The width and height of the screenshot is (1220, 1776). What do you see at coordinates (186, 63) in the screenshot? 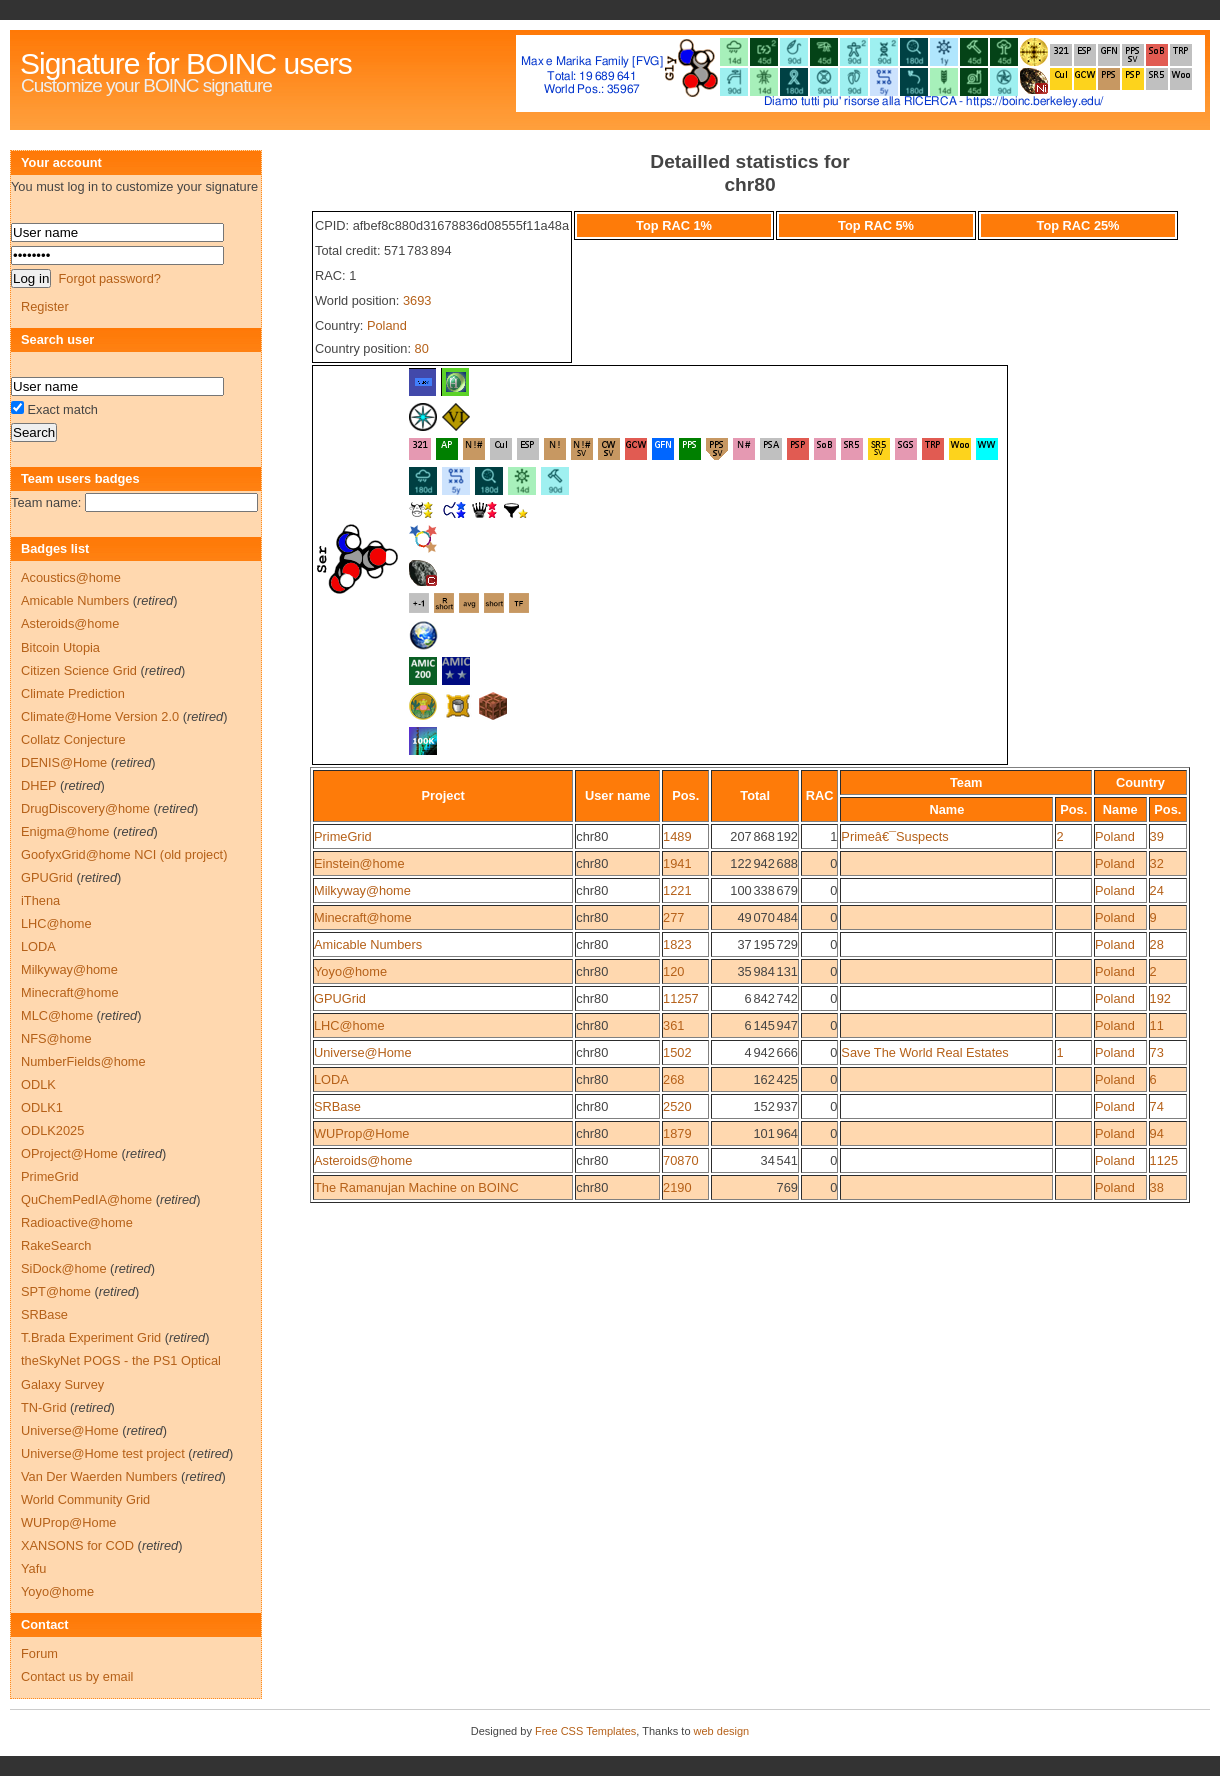
I see `Signature for BOINC users` at bounding box center [186, 63].